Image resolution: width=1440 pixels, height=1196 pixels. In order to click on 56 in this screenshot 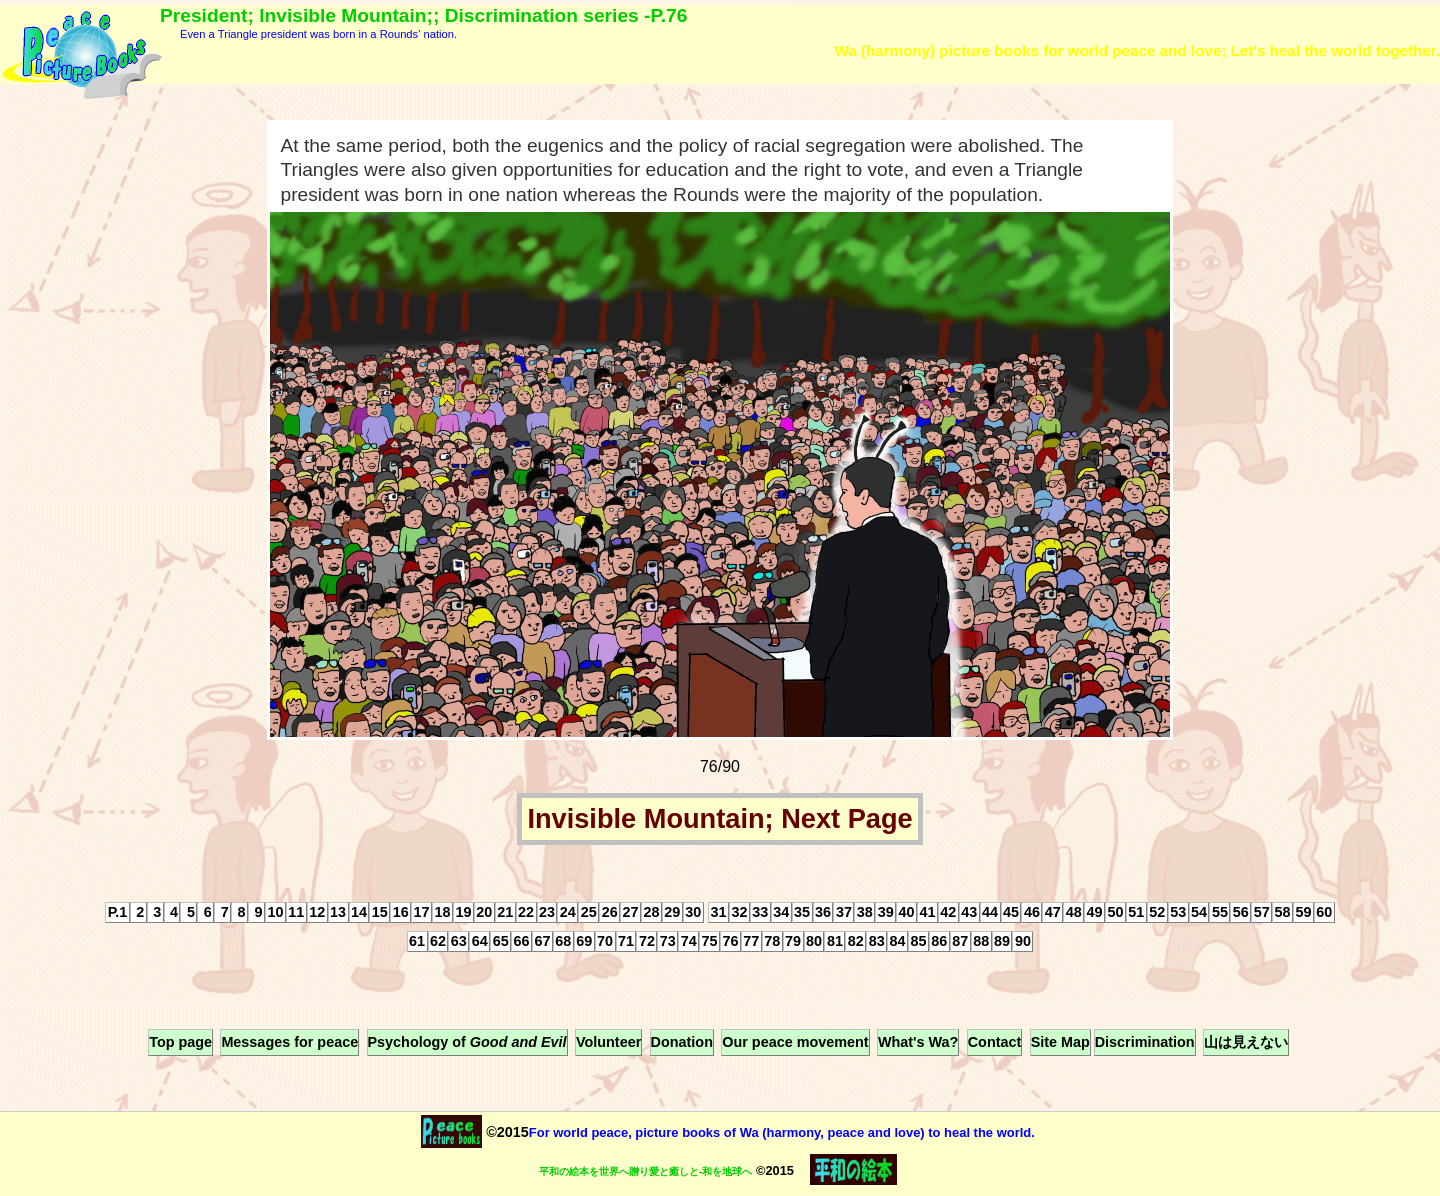, I will do `click(1241, 913)`.